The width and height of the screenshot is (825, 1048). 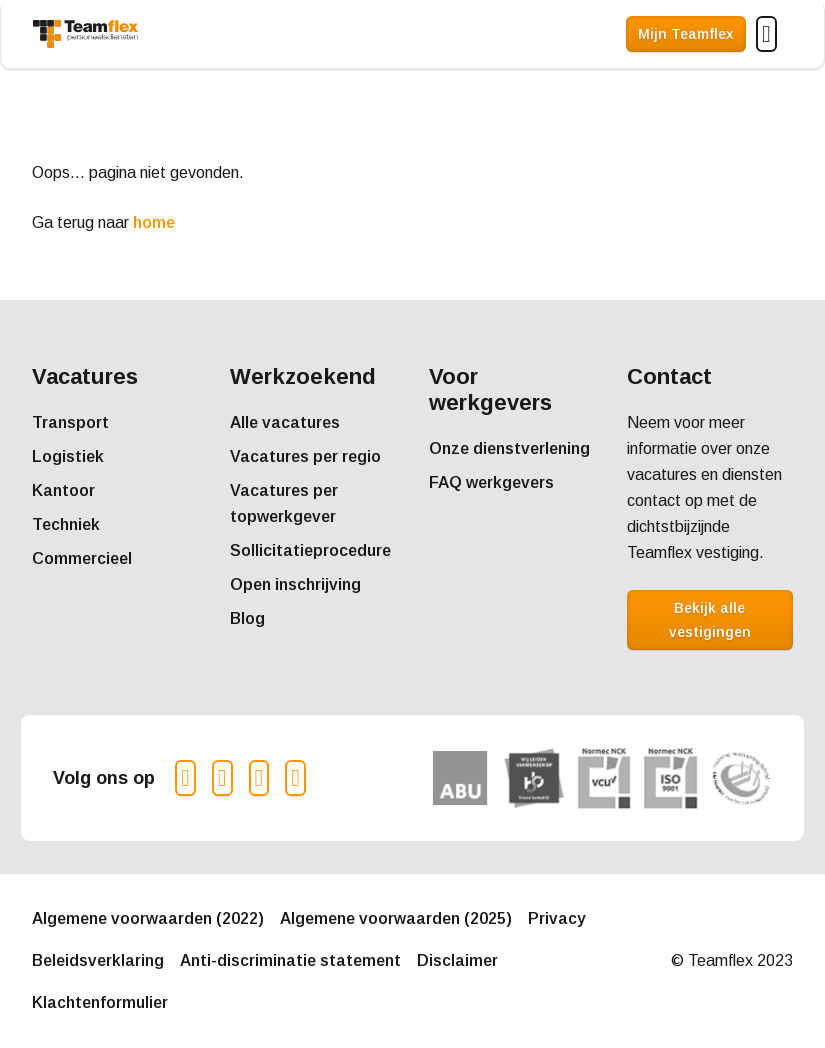 I want to click on Kantoor, so click(x=63, y=490).